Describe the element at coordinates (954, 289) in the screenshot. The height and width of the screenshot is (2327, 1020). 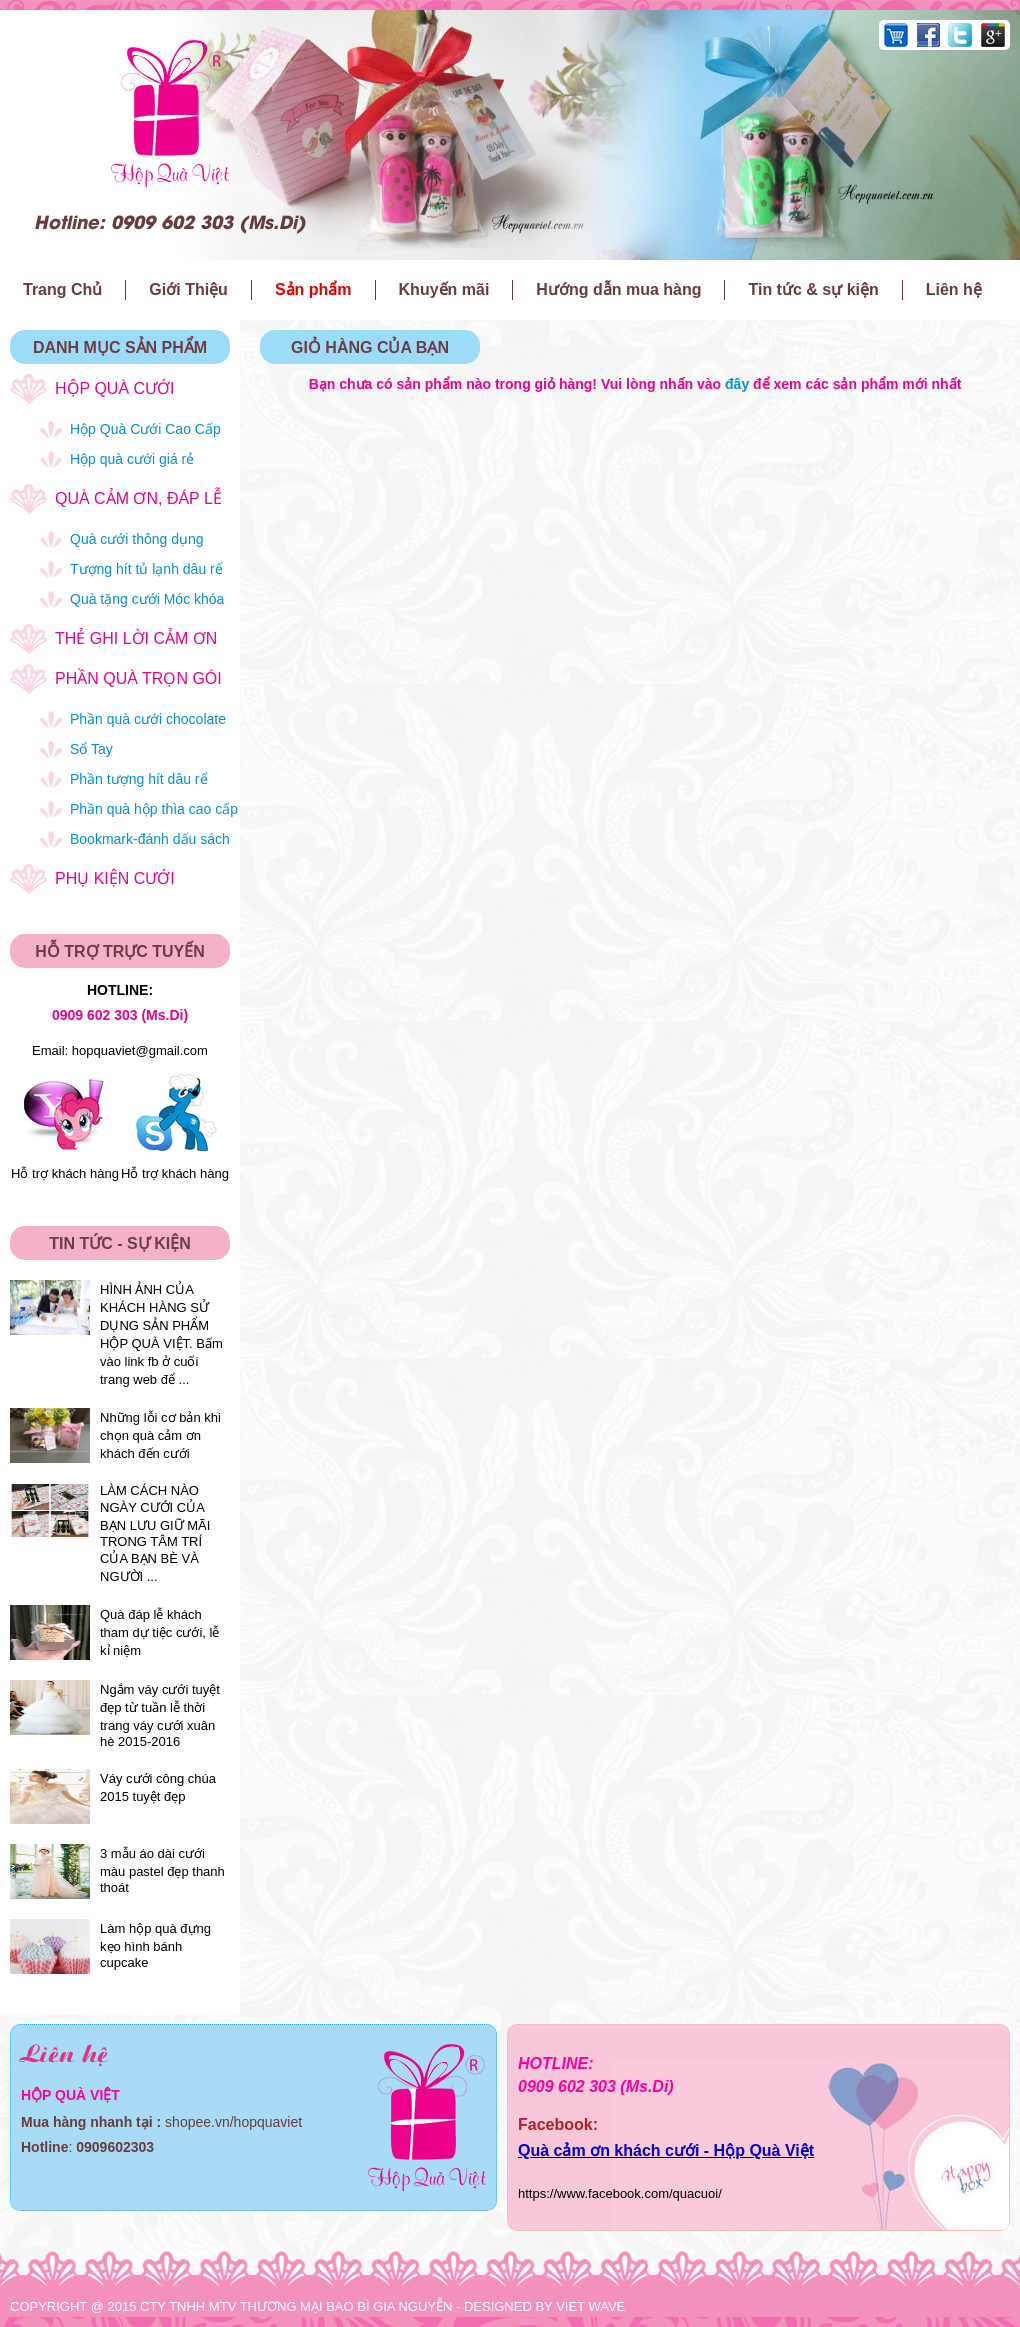
I see `Liên hệ` at that location.